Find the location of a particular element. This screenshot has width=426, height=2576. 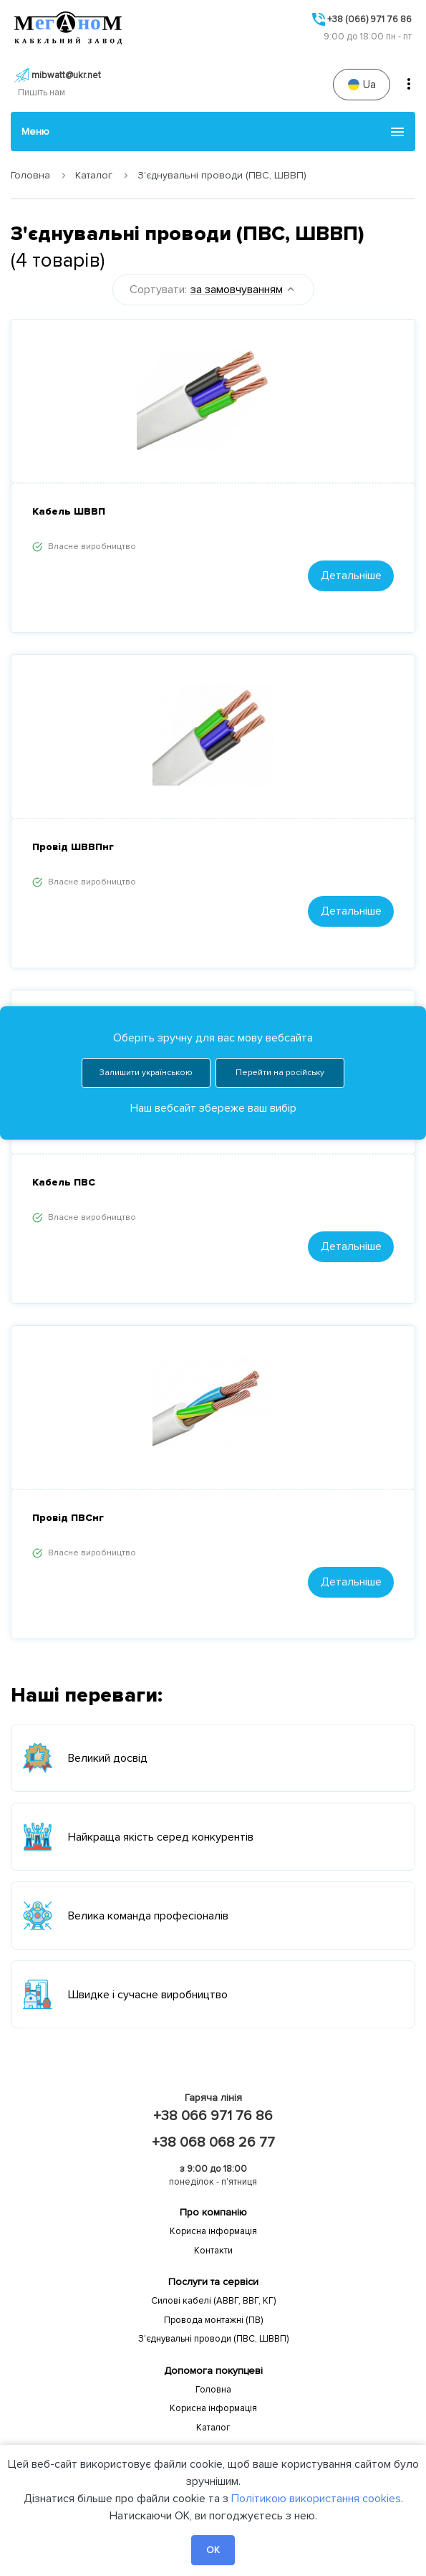

OK is located at coordinates (213, 2550).